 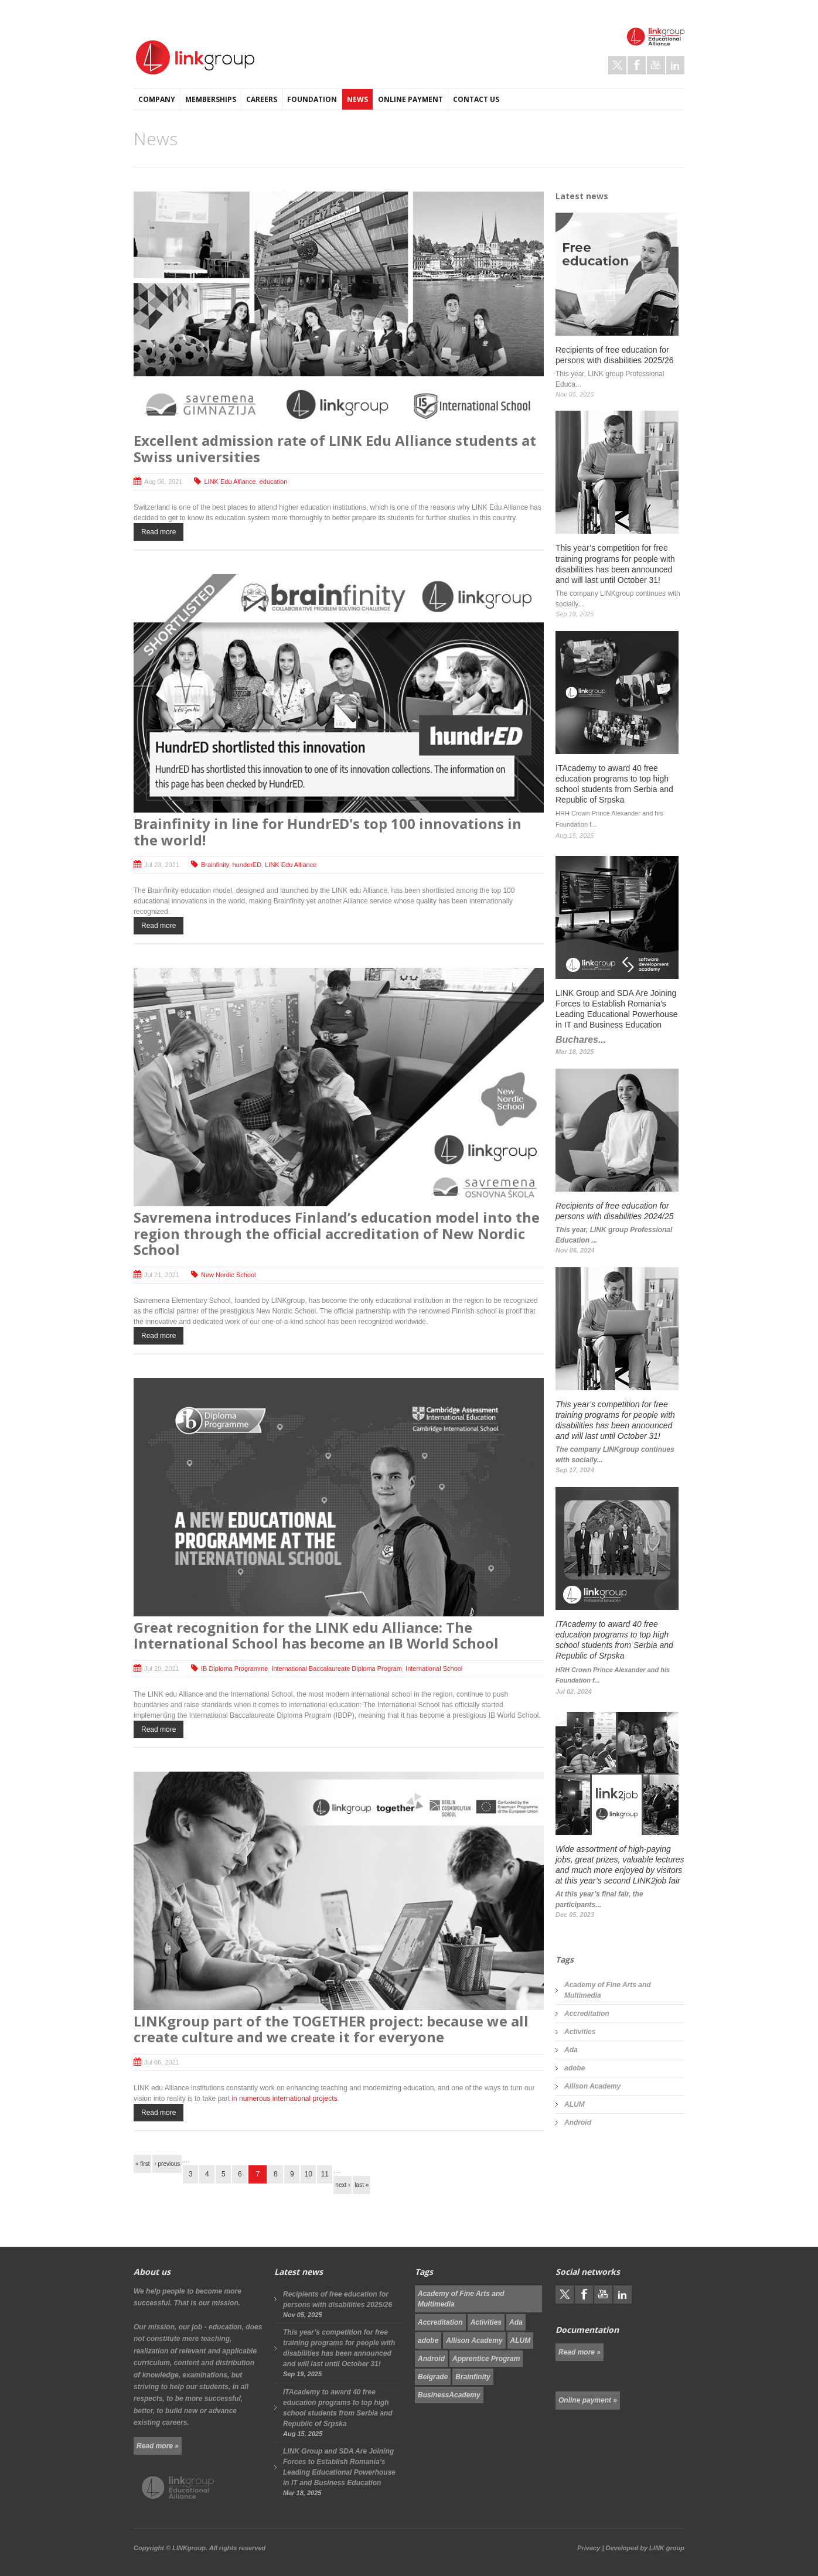 What do you see at coordinates (592, 2086) in the screenshot?
I see `Allison Academy` at bounding box center [592, 2086].